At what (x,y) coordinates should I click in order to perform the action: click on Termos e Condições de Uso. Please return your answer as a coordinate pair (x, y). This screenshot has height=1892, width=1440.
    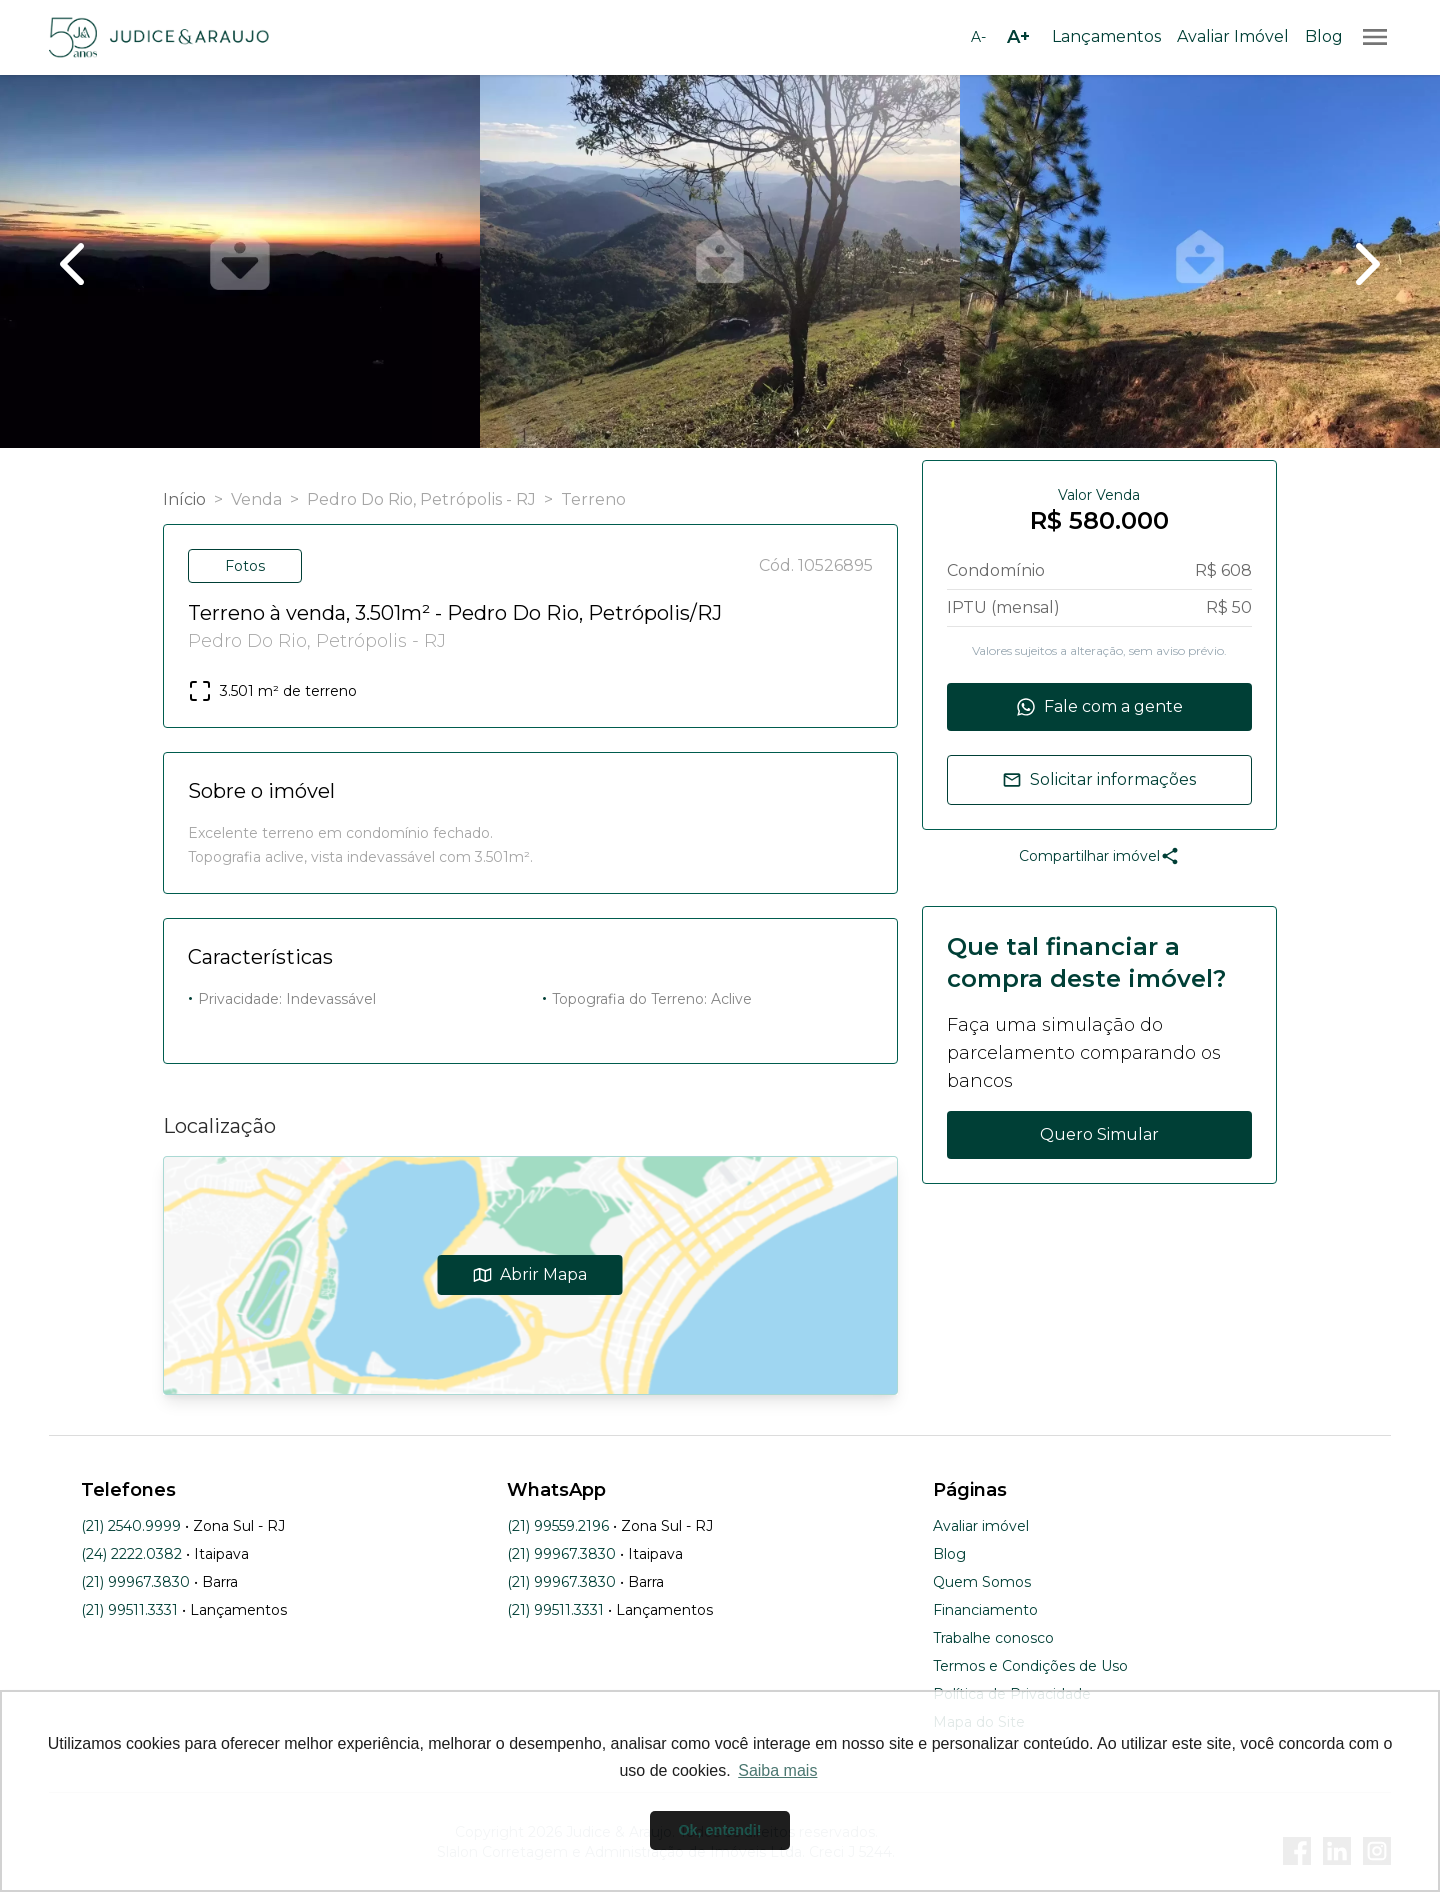
    Looking at the image, I should click on (1030, 1666).